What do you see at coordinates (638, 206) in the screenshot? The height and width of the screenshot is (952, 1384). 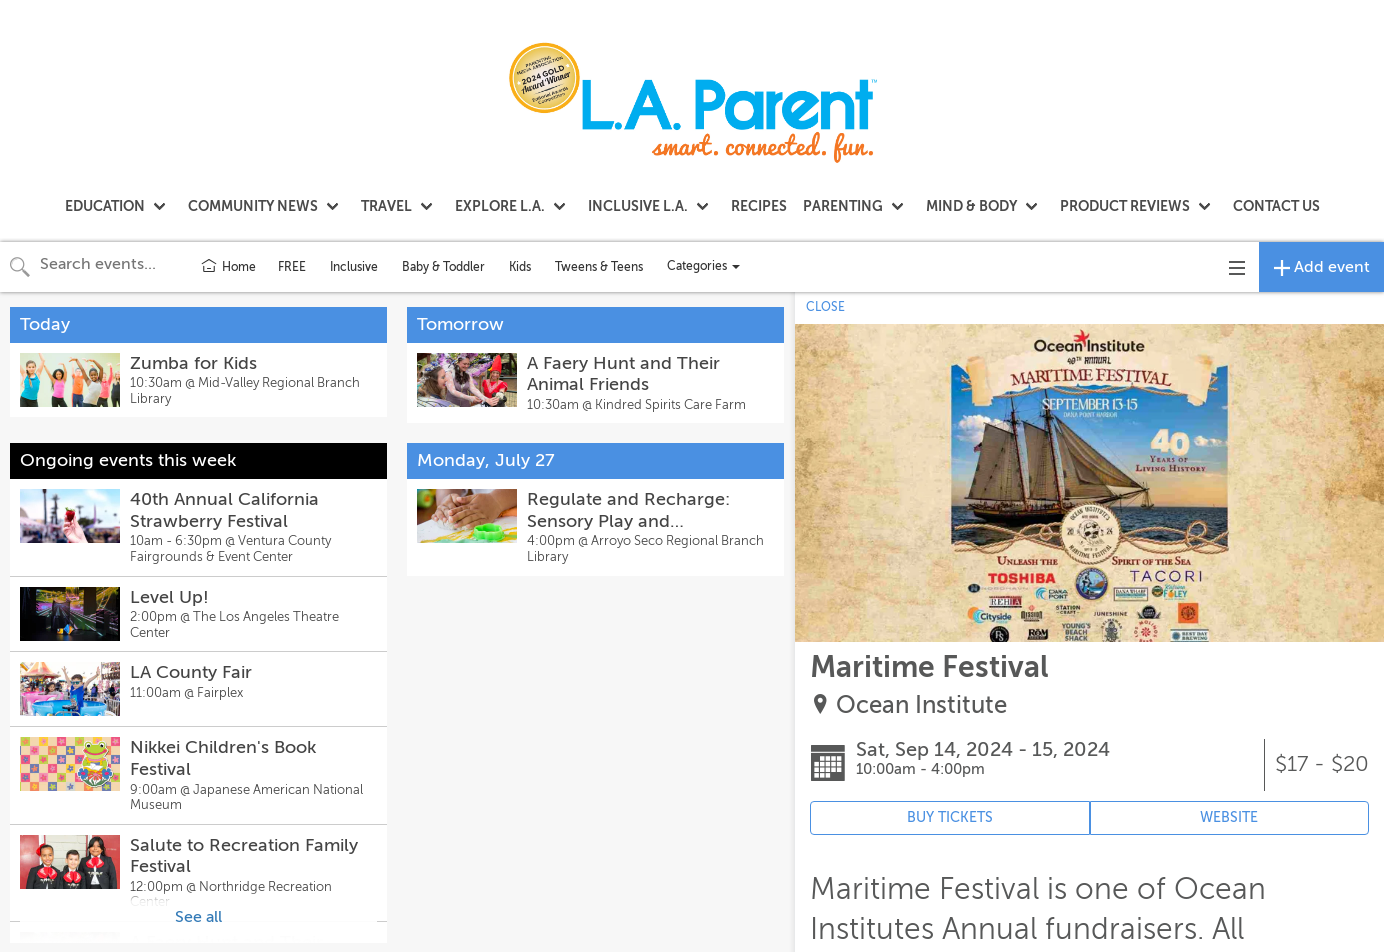 I see `INCLUSIVE L.A.` at bounding box center [638, 206].